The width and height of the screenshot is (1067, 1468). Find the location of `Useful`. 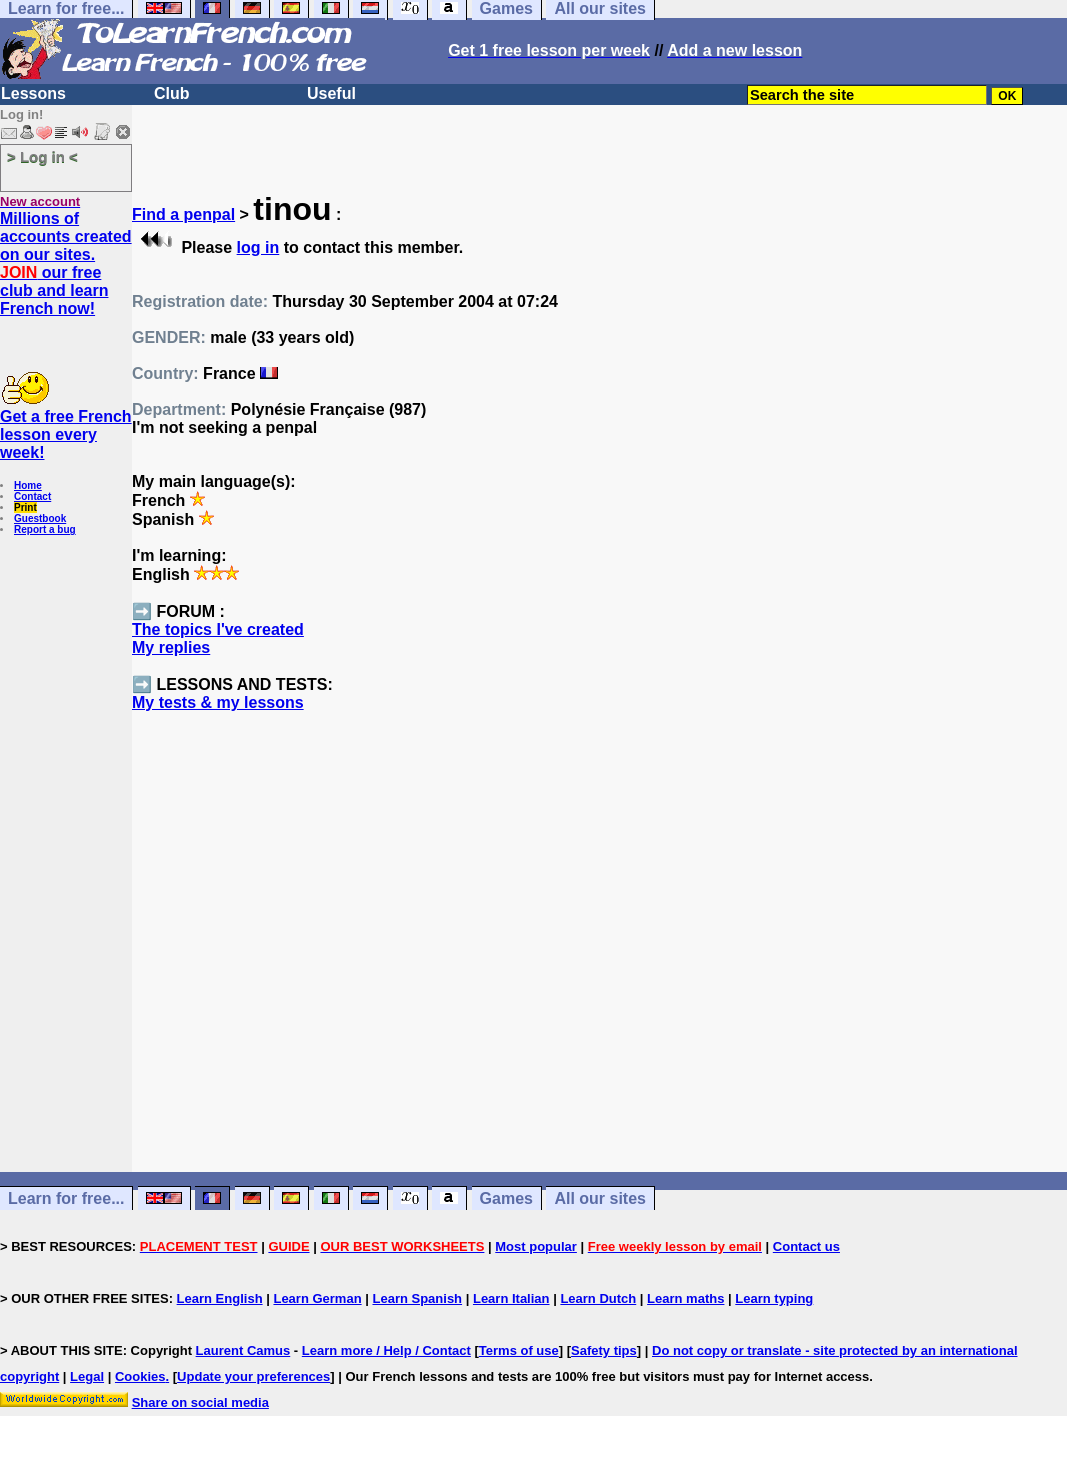

Useful is located at coordinates (331, 93).